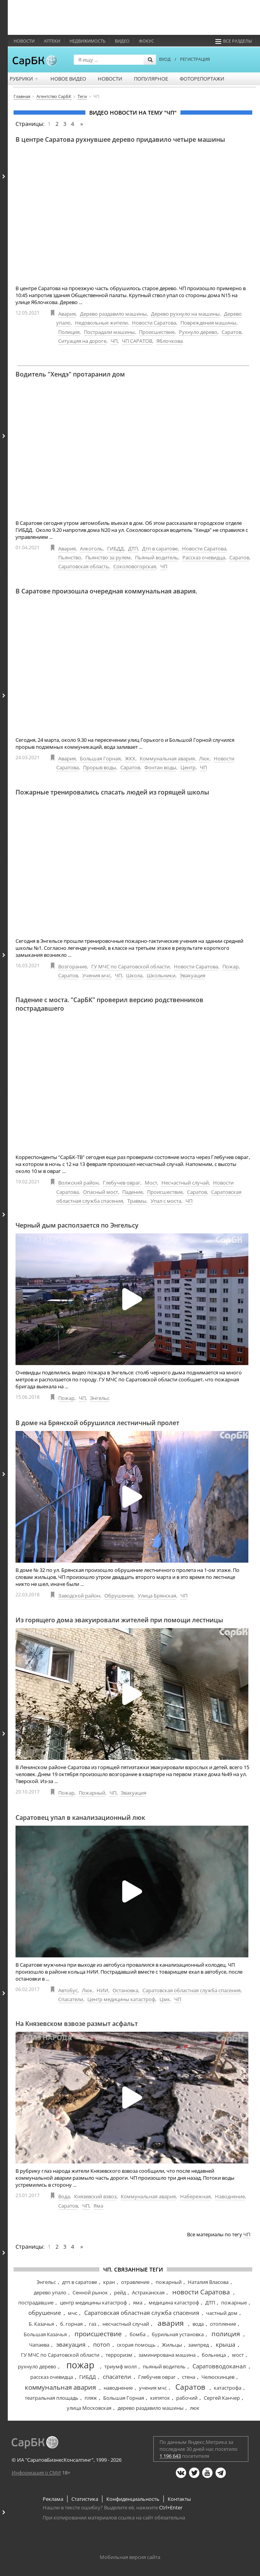 This screenshot has height=2576, width=260. Describe the element at coordinates (100, 1191) in the screenshot. I see `Опасный мост` at that location.